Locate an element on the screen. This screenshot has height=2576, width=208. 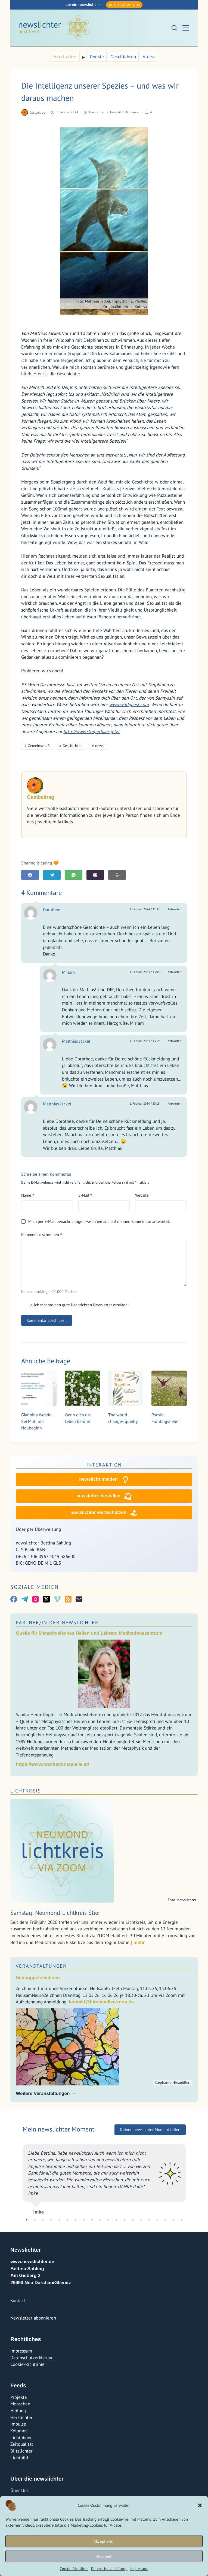
12 [tab] is located at coordinates (116, 2220).